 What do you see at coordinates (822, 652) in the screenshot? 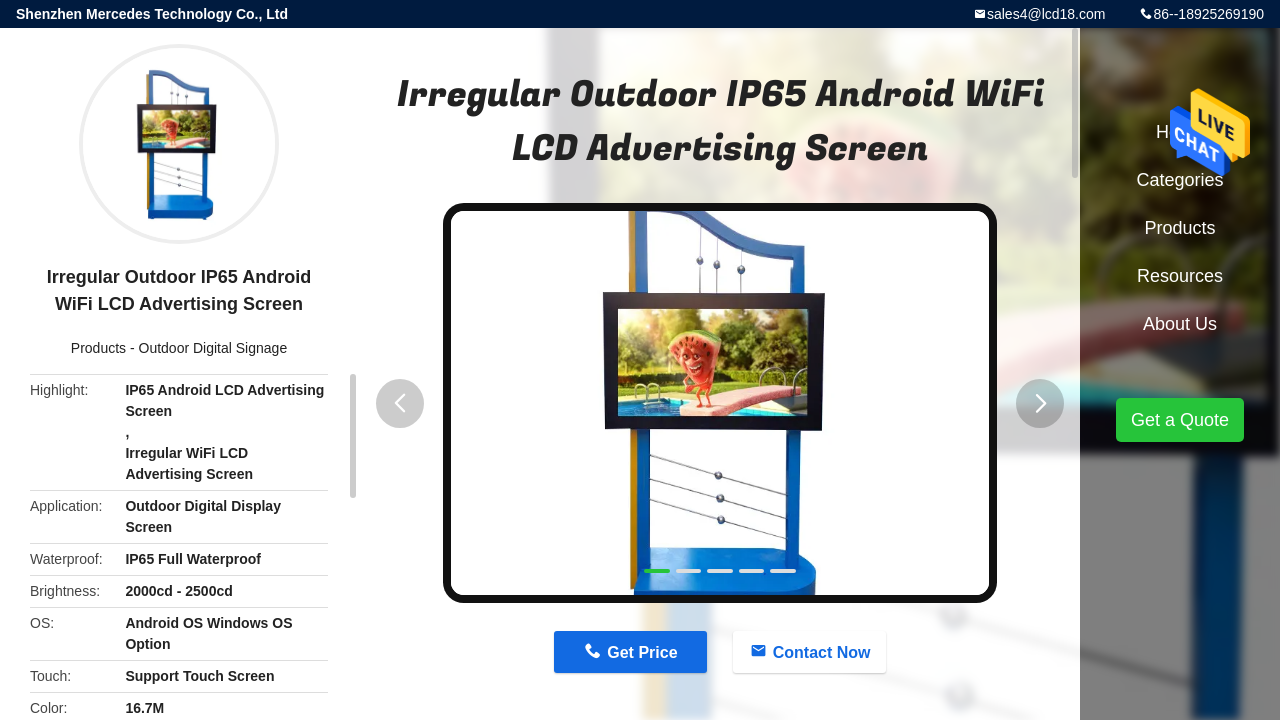
I see `Contact Now` at bounding box center [822, 652].